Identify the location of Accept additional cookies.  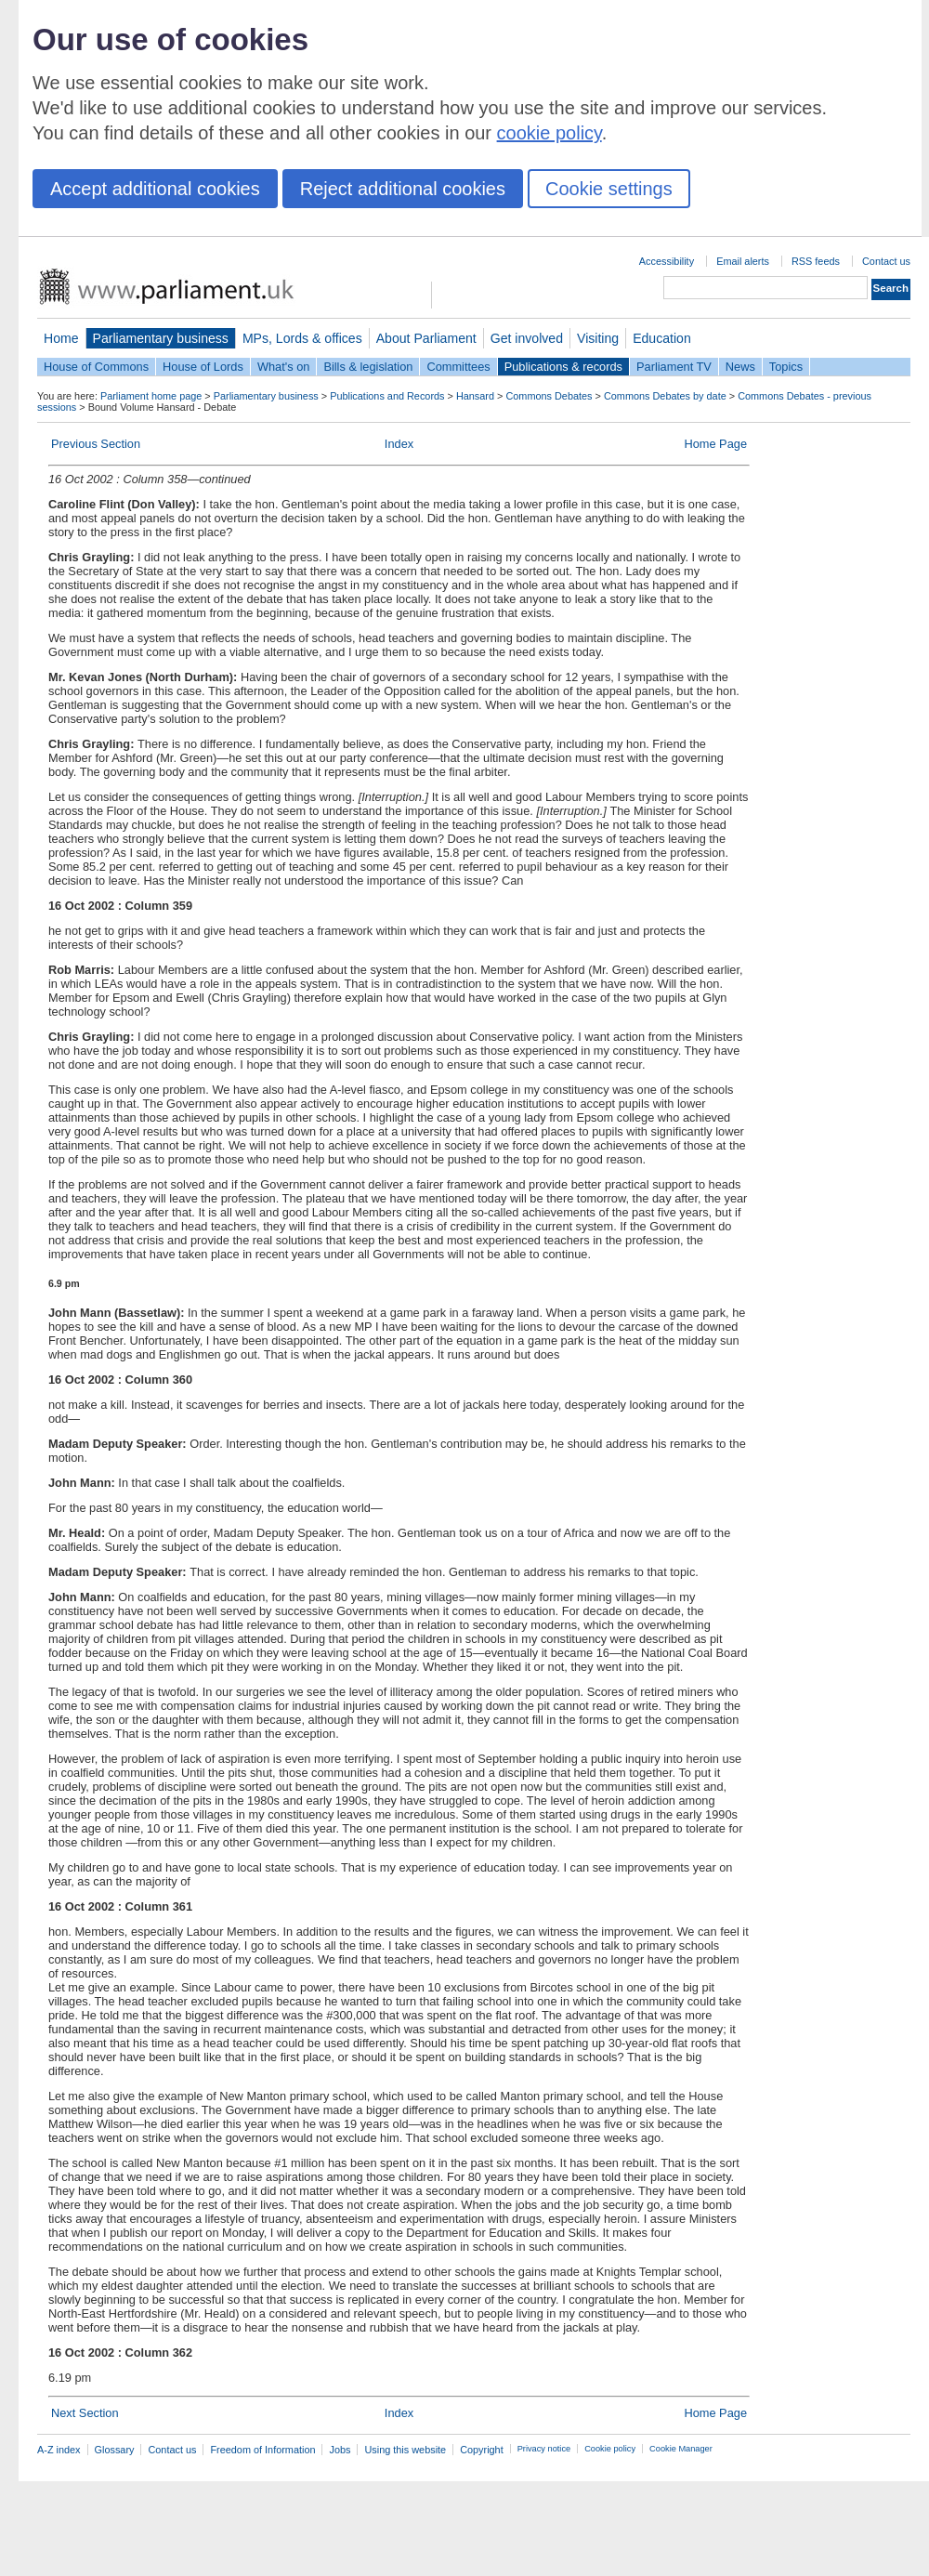
(155, 188).